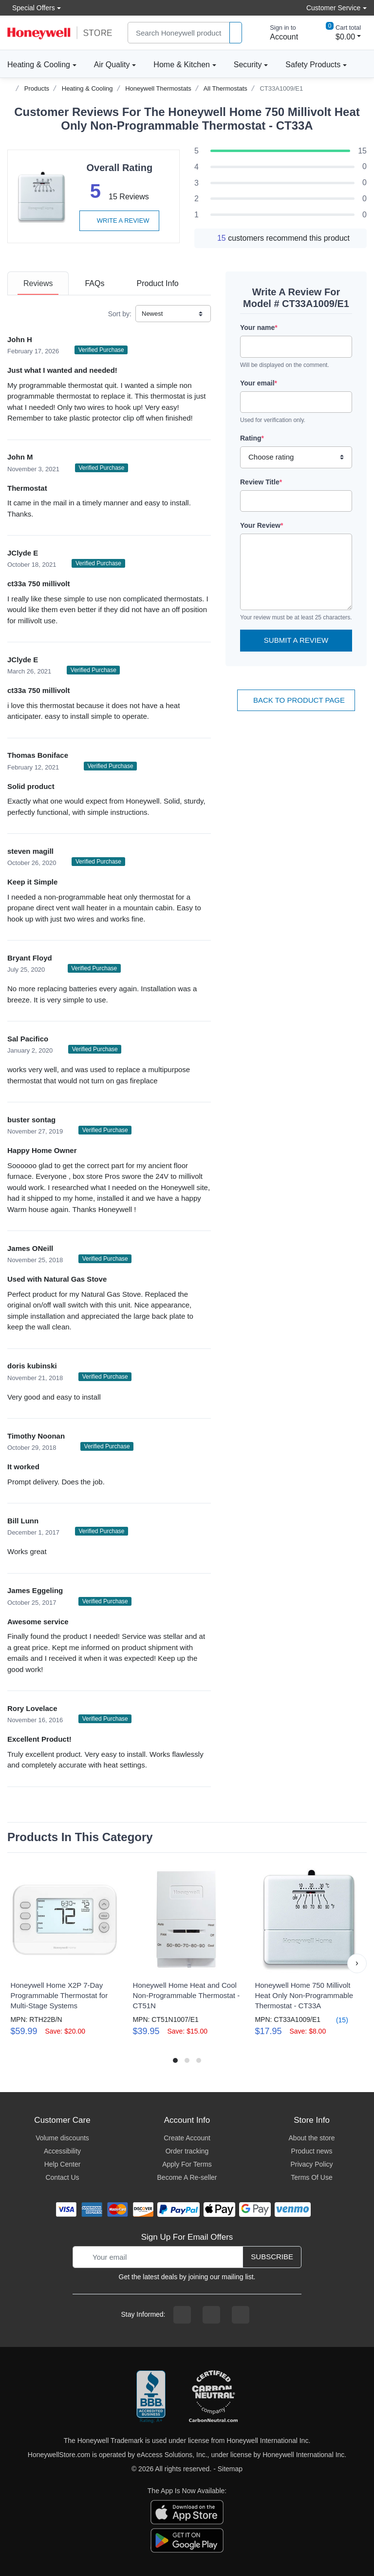  What do you see at coordinates (59, 1995) in the screenshot?
I see `Honeywell Home X2P 7-Day Programmable Thermostat for Multi-Stage Systems` at bounding box center [59, 1995].